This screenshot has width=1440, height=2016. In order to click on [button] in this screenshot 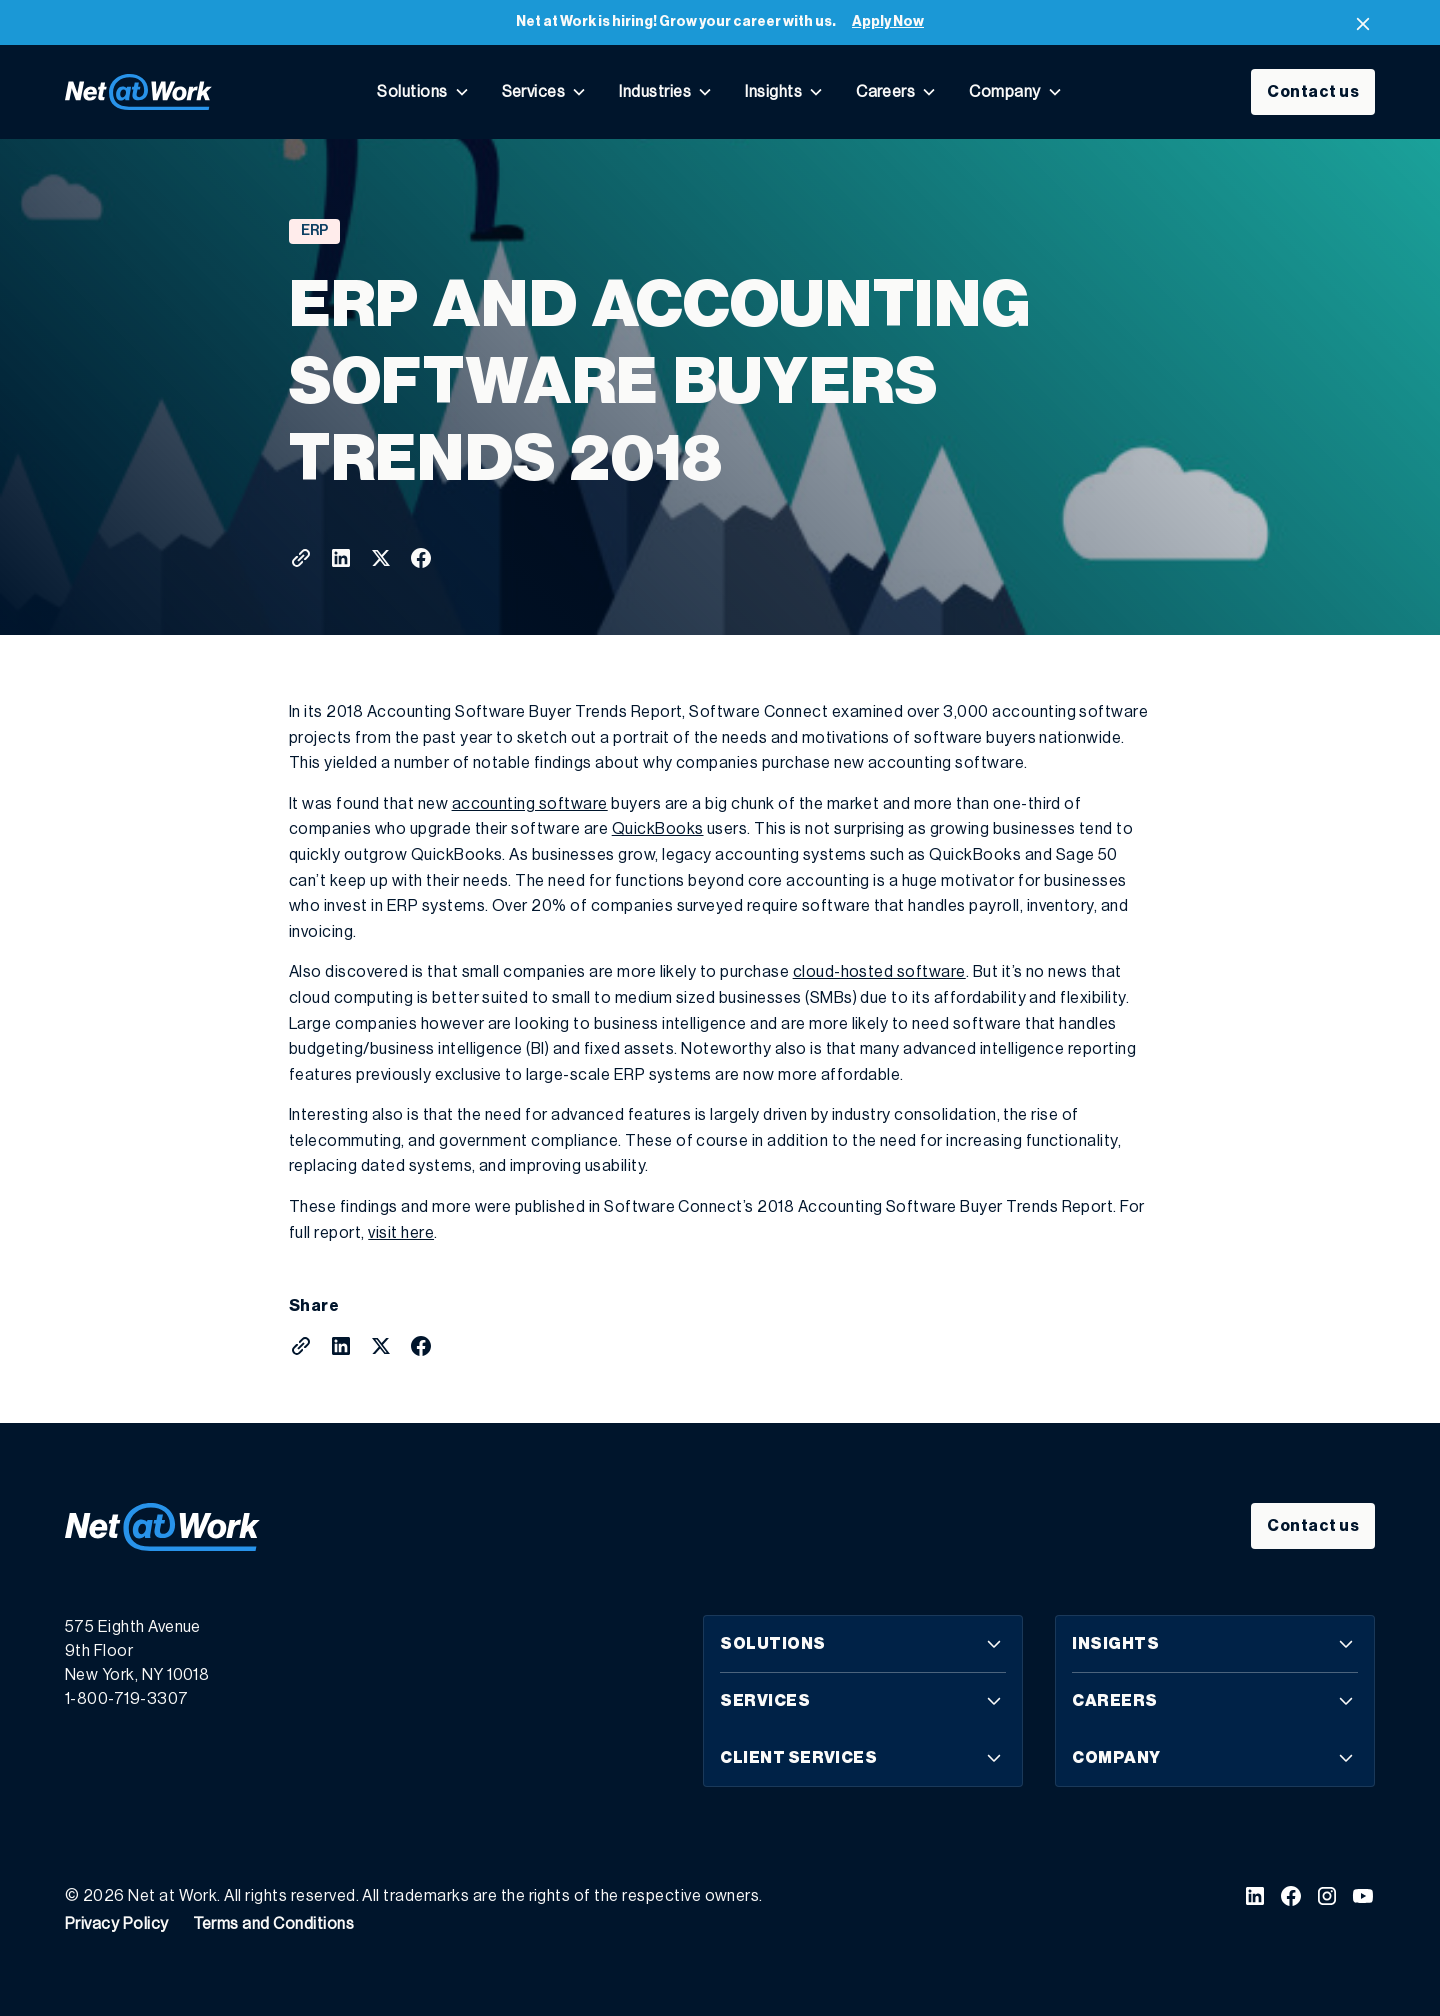, I will do `click(423, 92)`.